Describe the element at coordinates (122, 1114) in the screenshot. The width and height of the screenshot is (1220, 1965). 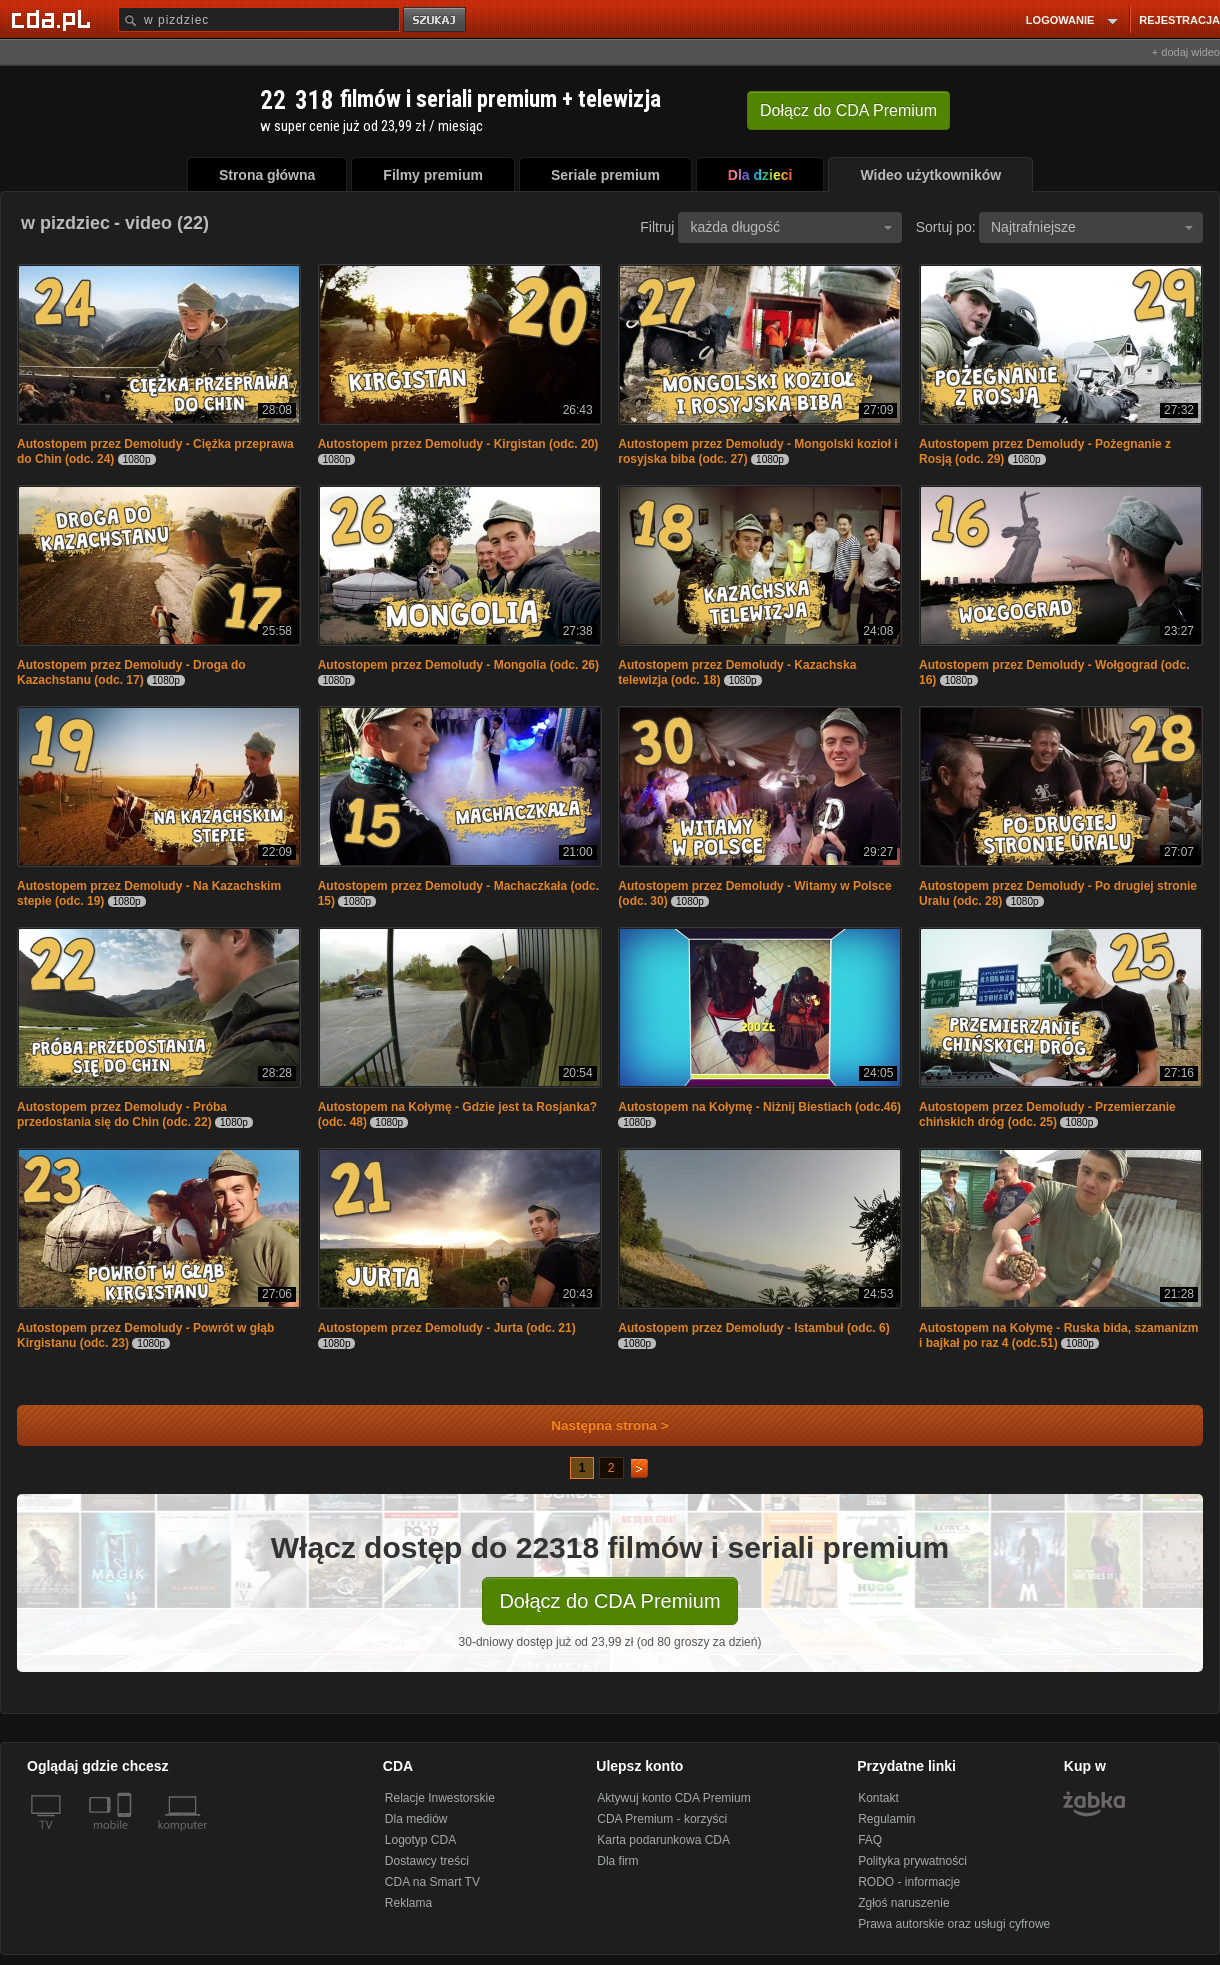
I see `Autostopem przez Demoludy - Próba przedostania się do Chin (odc. 22)` at that location.